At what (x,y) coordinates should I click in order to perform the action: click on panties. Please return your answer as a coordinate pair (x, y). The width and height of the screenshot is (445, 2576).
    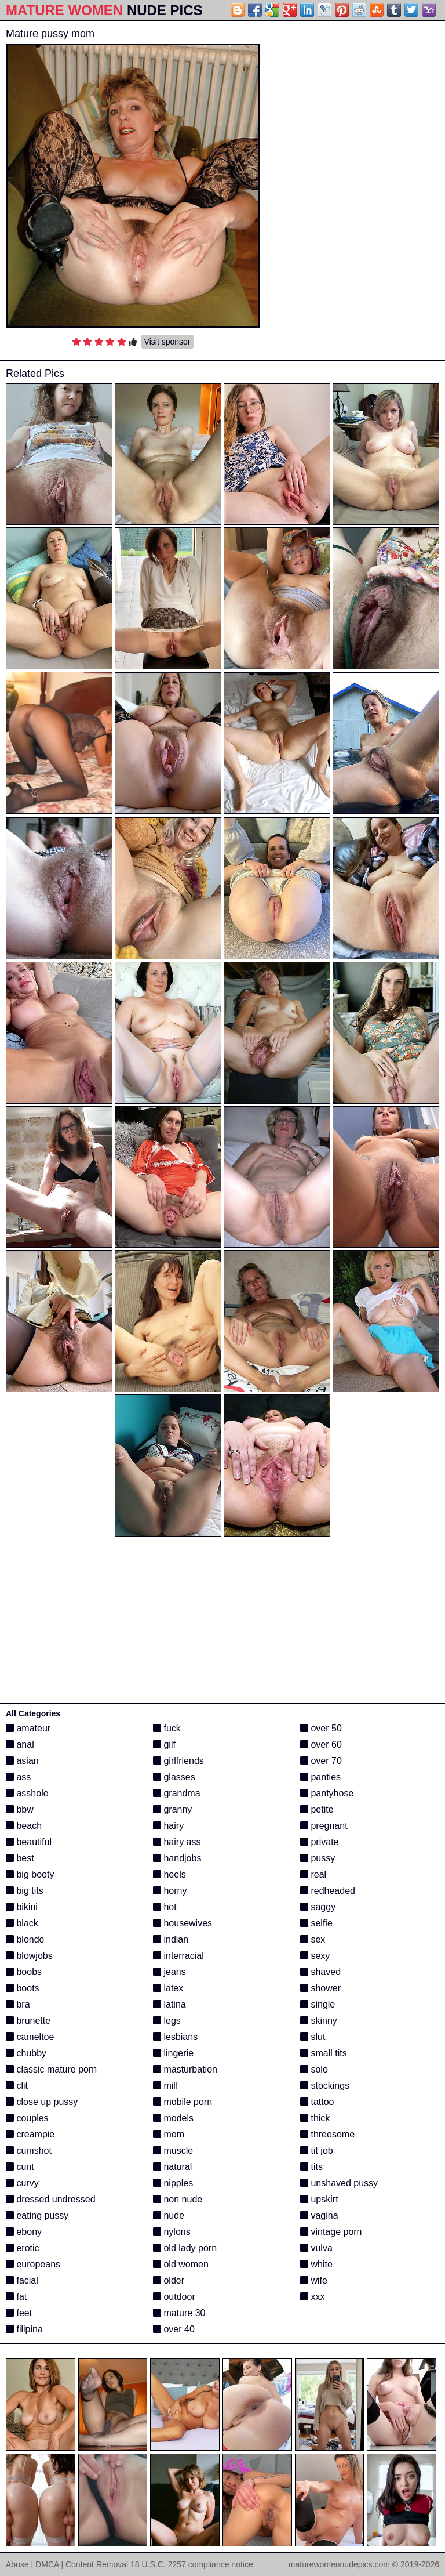
    Looking at the image, I should click on (320, 1777).